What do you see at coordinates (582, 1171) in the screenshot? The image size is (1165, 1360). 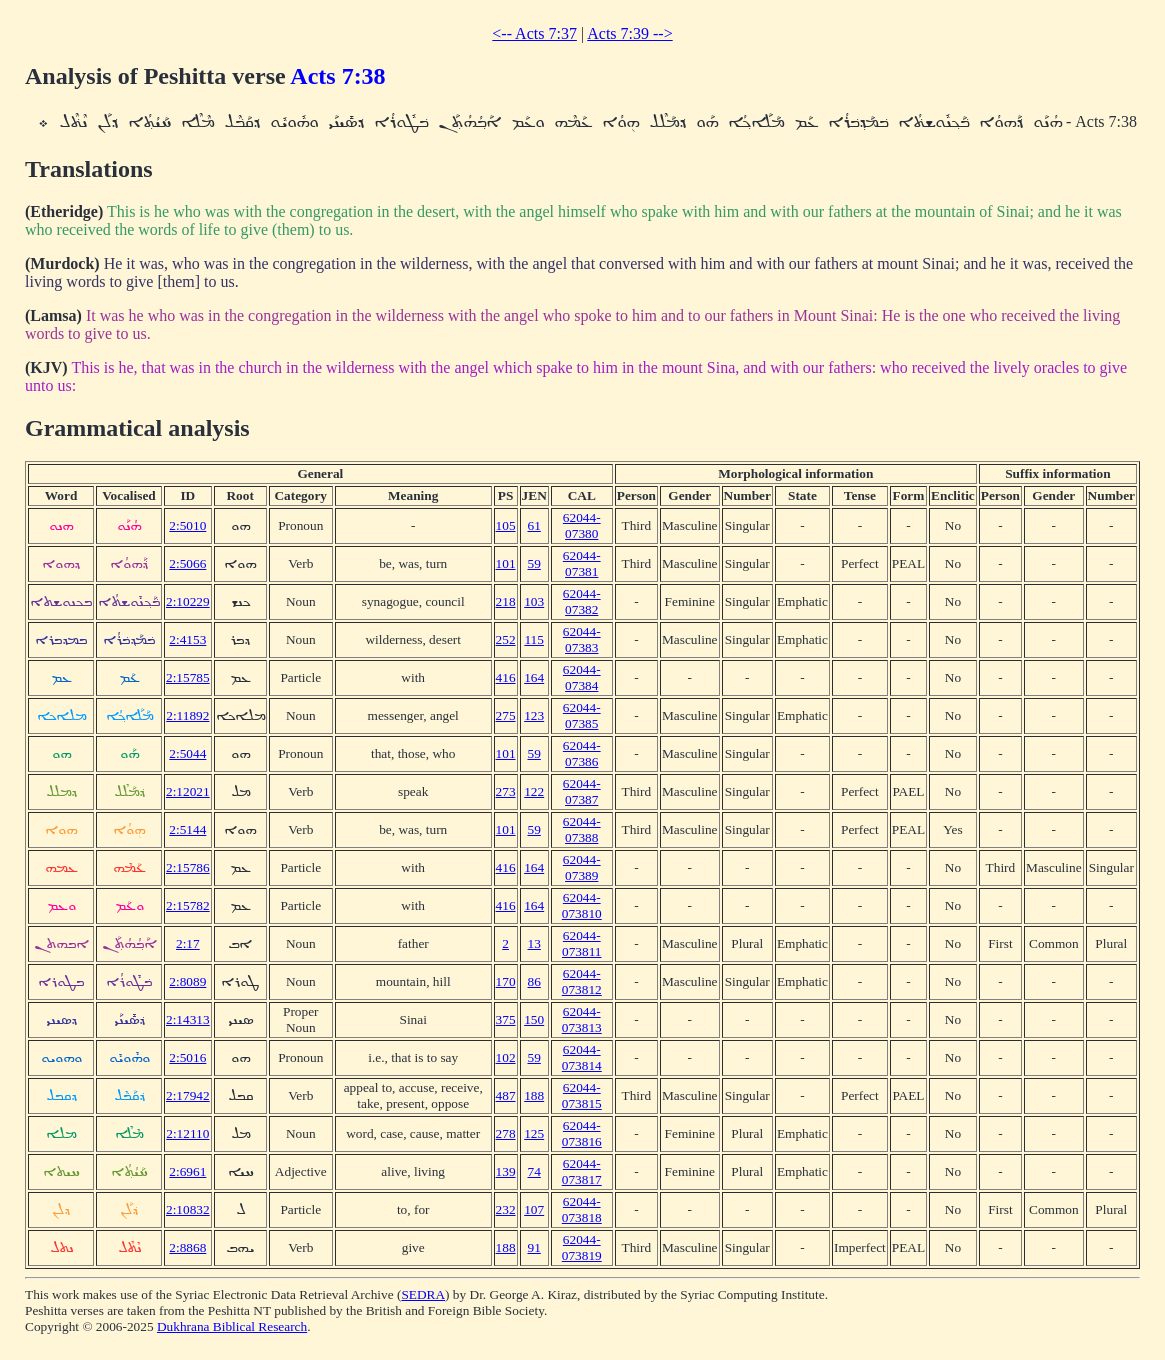 I see `62044-073817` at bounding box center [582, 1171].